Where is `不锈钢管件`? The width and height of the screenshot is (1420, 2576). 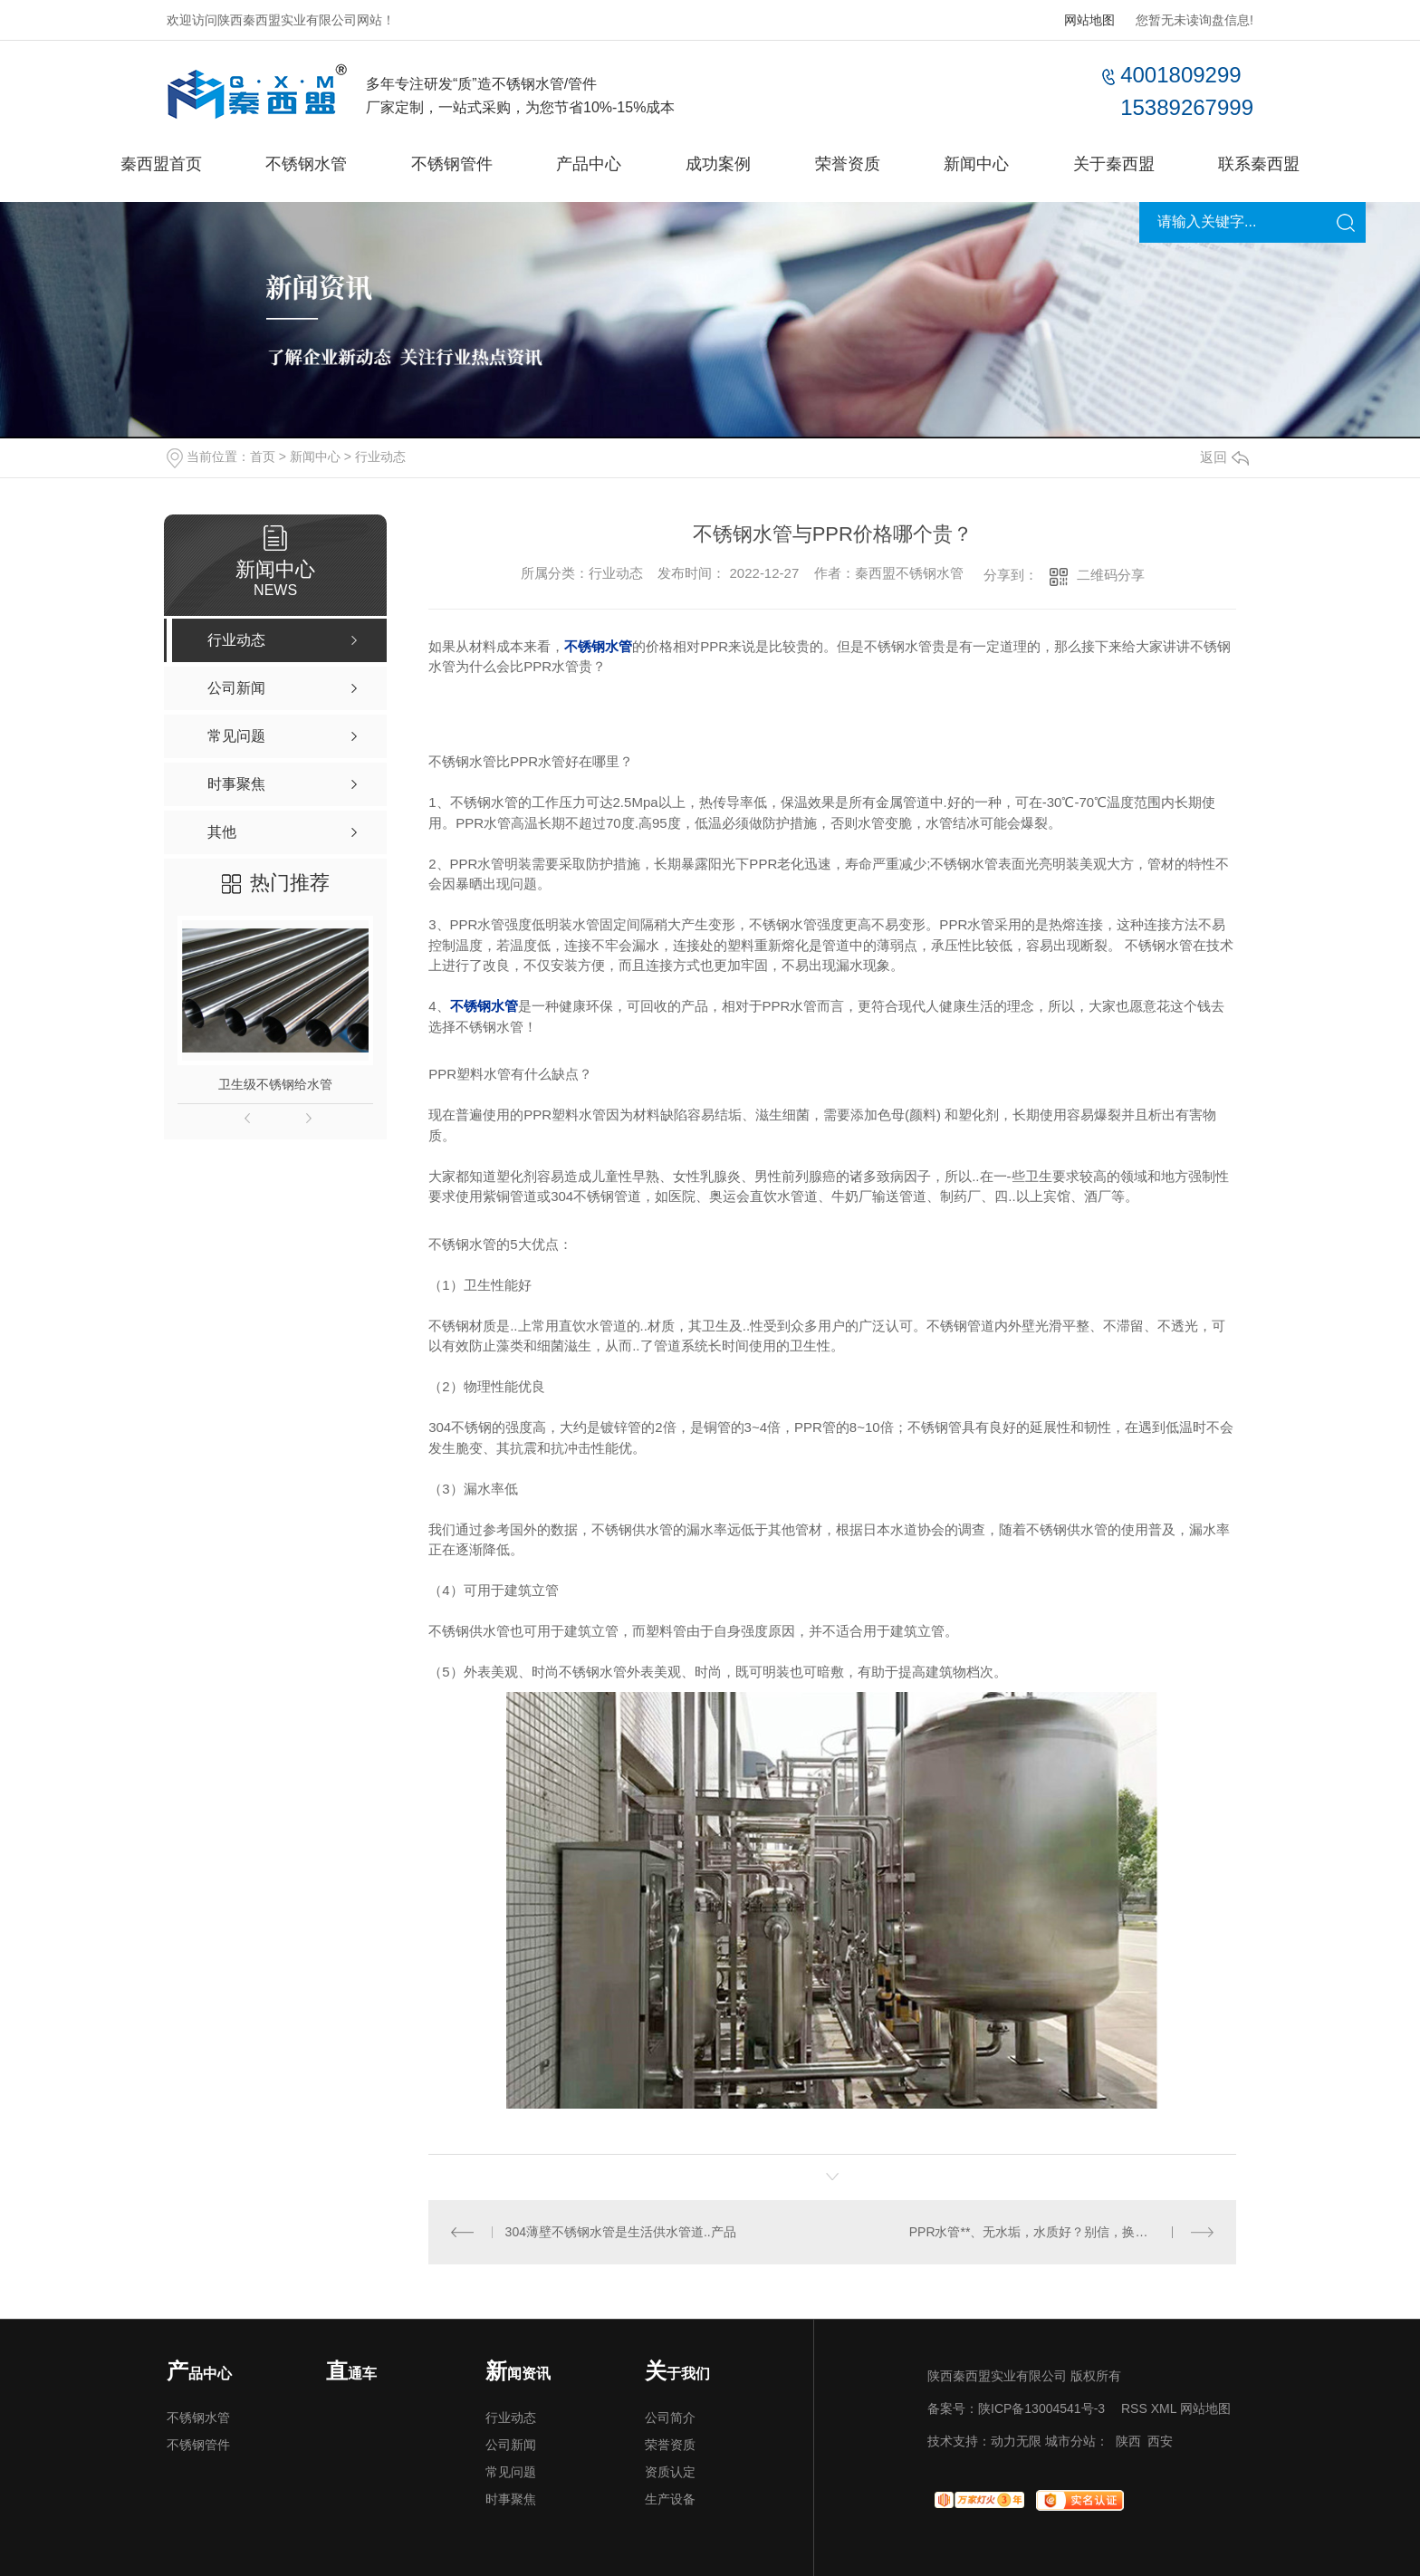
不锈钢管件 is located at coordinates (452, 164).